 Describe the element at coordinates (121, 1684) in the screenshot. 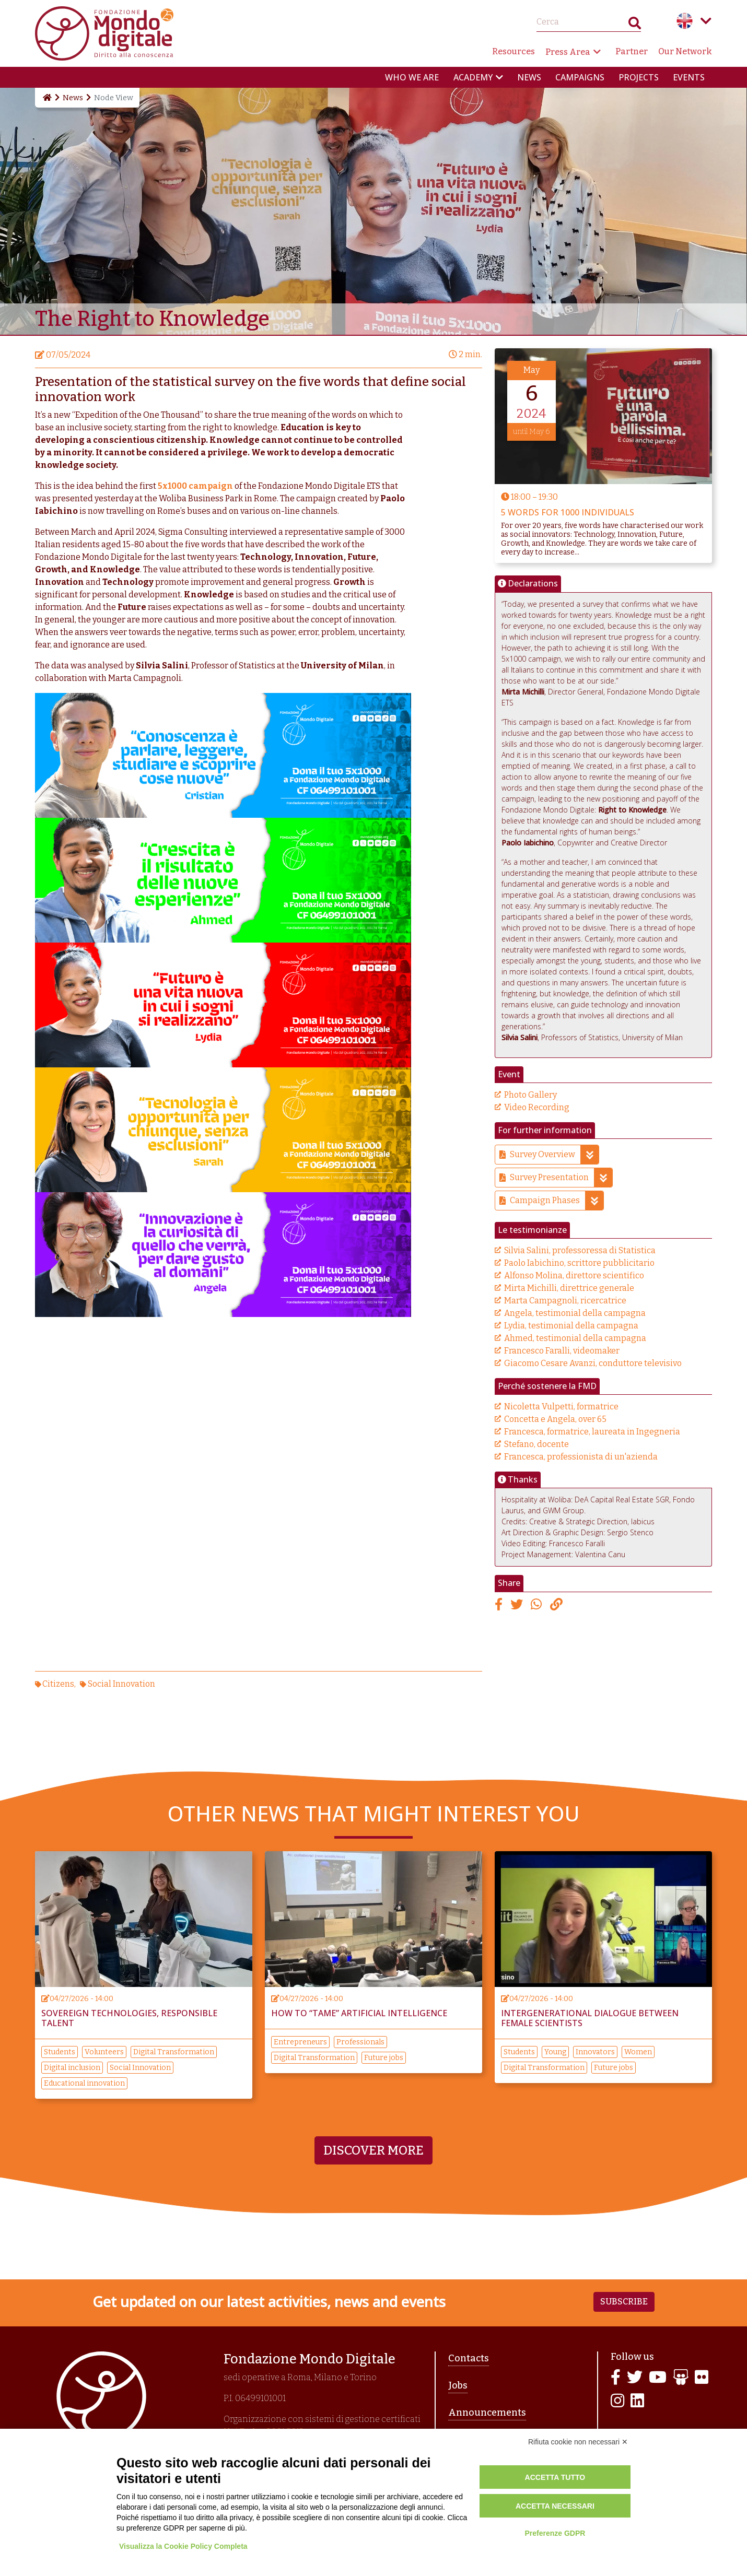

I see `Social Innovation` at that location.